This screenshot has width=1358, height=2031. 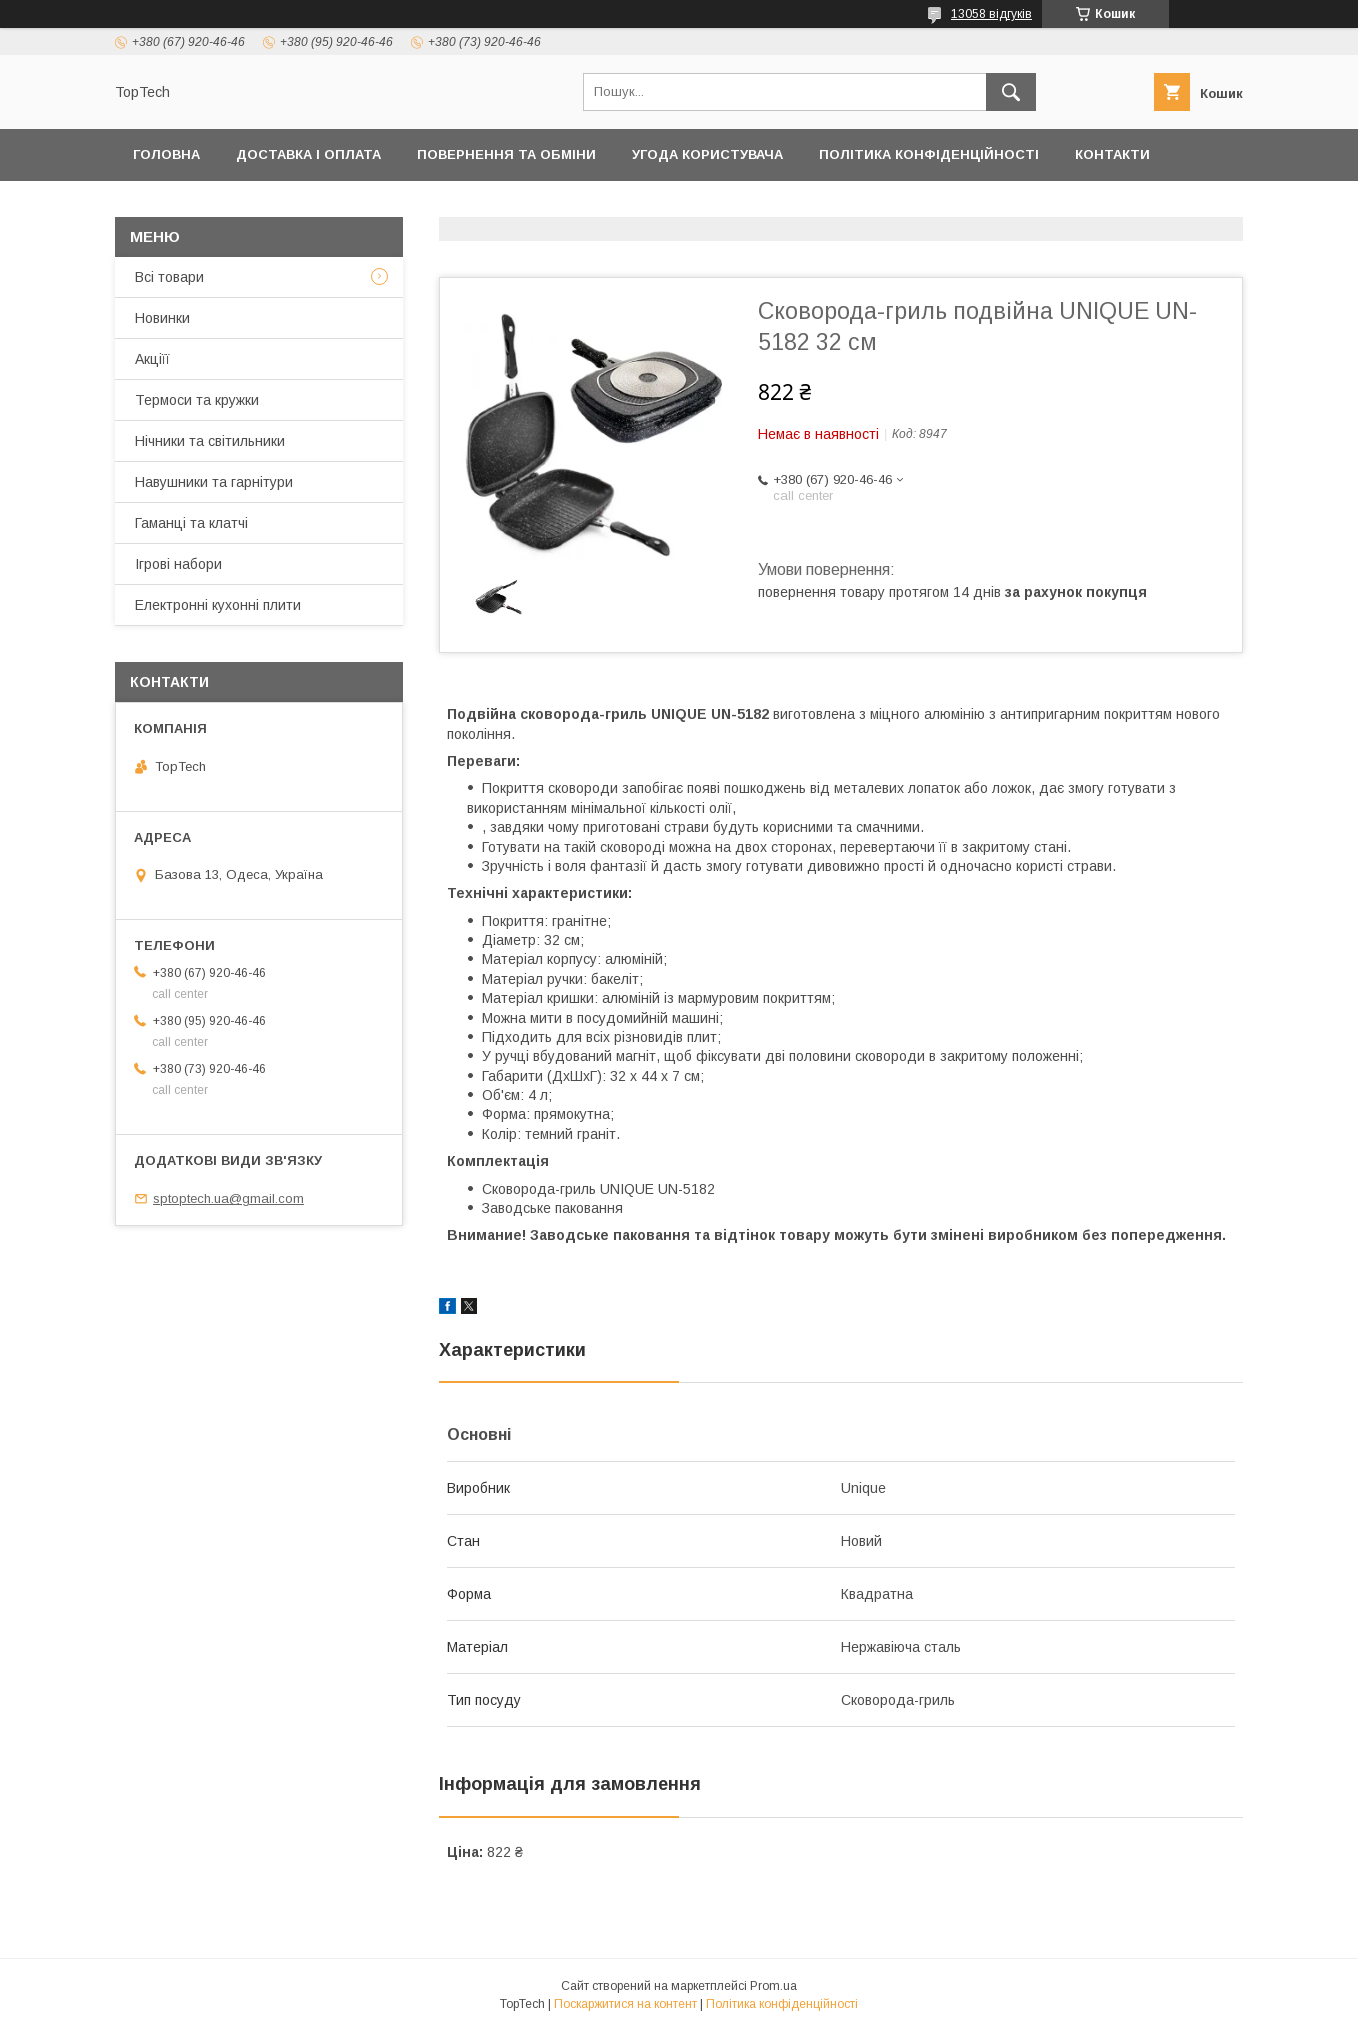 What do you see at coordinates (991, 14) in the screenshot?
I see `13058 відгуків` at bounding box center [991, 14].